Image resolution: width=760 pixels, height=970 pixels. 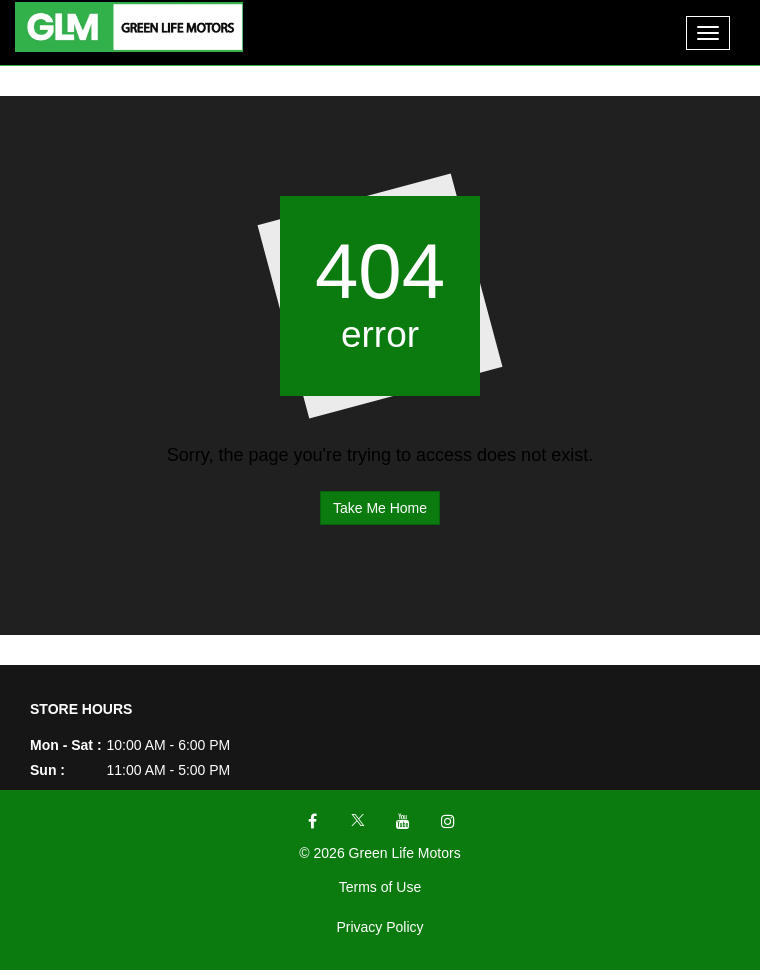 I want to click on Green Life Motors, so click(x=405, y=853).